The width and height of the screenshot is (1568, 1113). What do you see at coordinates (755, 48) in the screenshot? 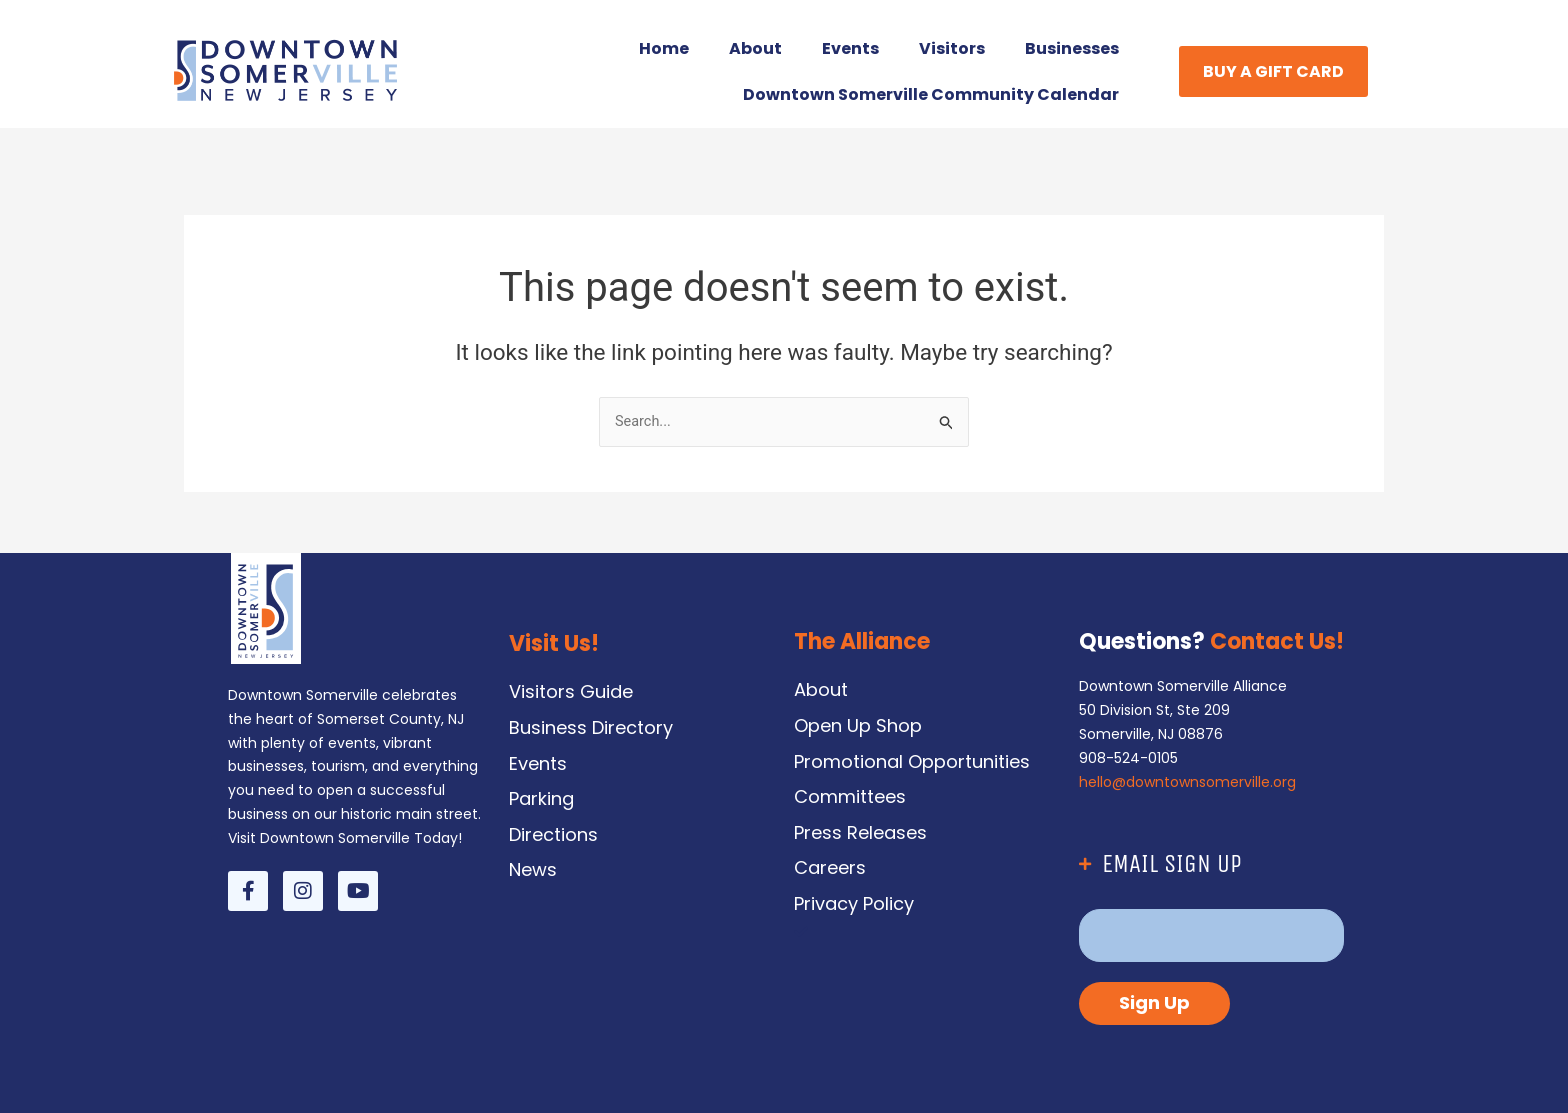
I see `About [button]` at bounding box center [755, 48].